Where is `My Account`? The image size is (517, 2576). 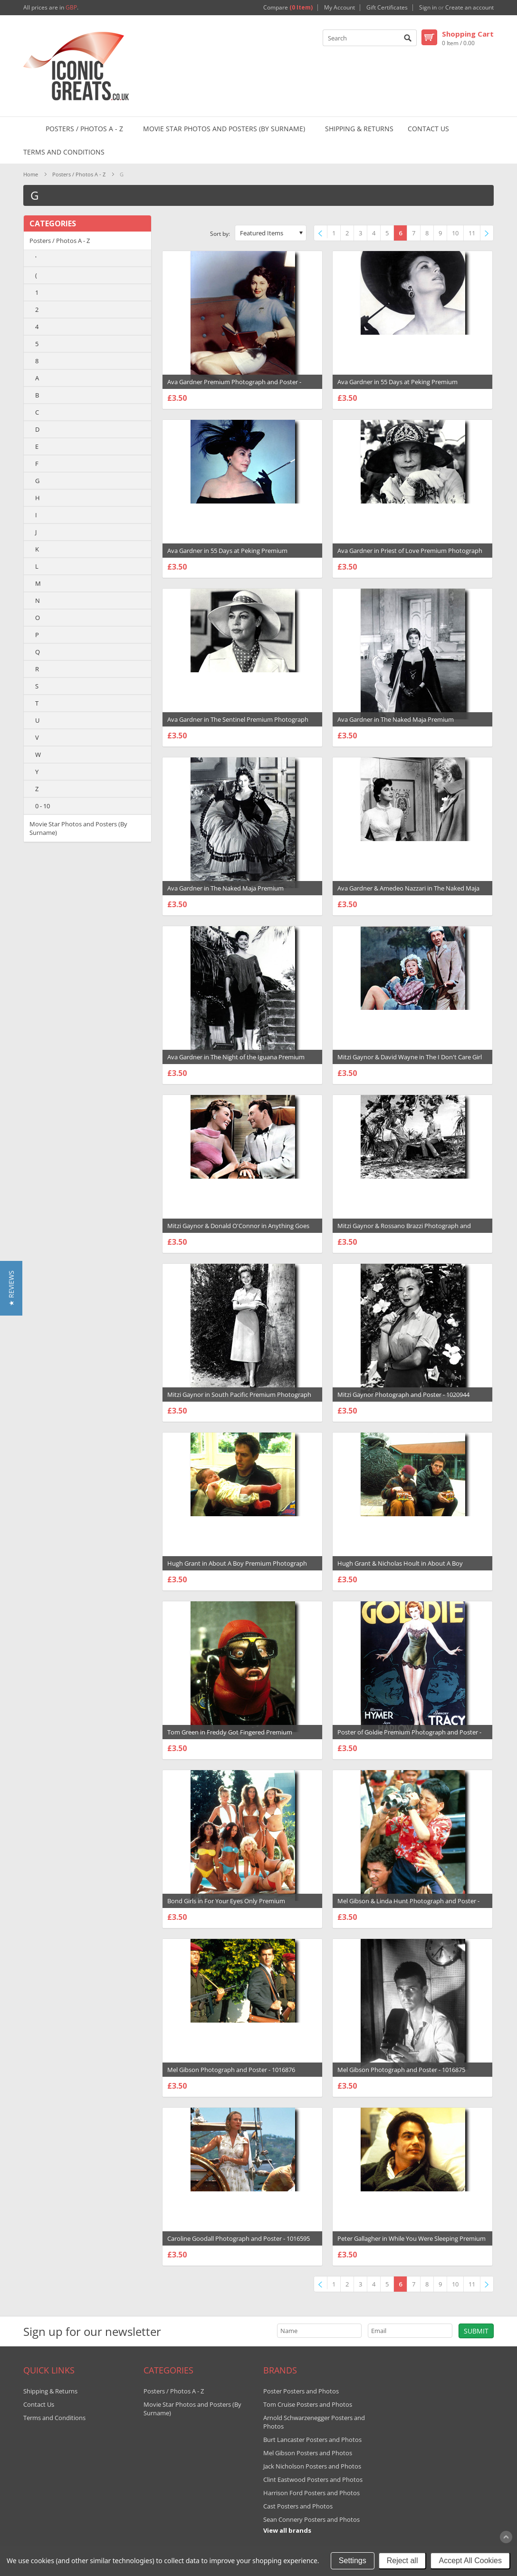 My Account is located at coordinates (339, 7).